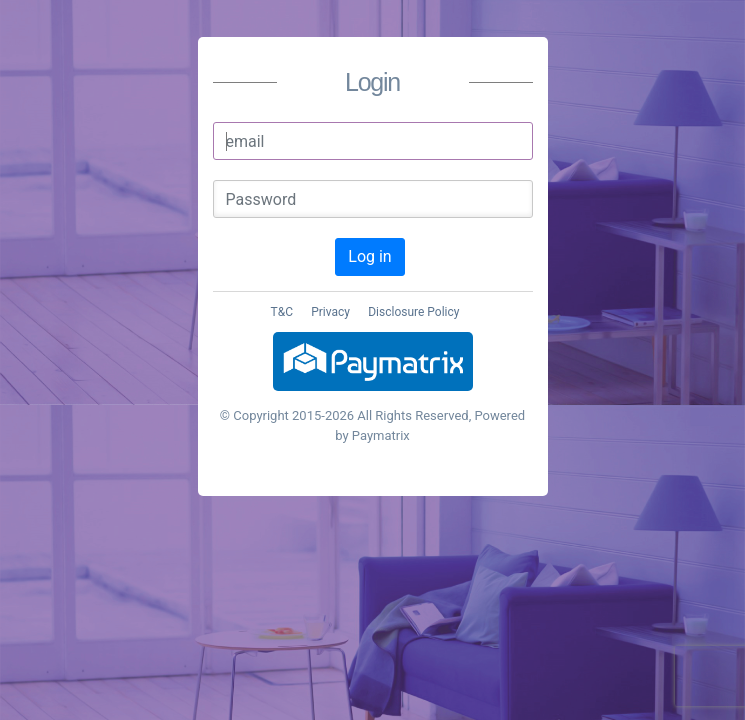 Image resolution: width=745 pixels, height=720 pixels. What do you see at coordinates (282, 312) in the screenshot?
I see `T&C` at bounding box center [282, 312].